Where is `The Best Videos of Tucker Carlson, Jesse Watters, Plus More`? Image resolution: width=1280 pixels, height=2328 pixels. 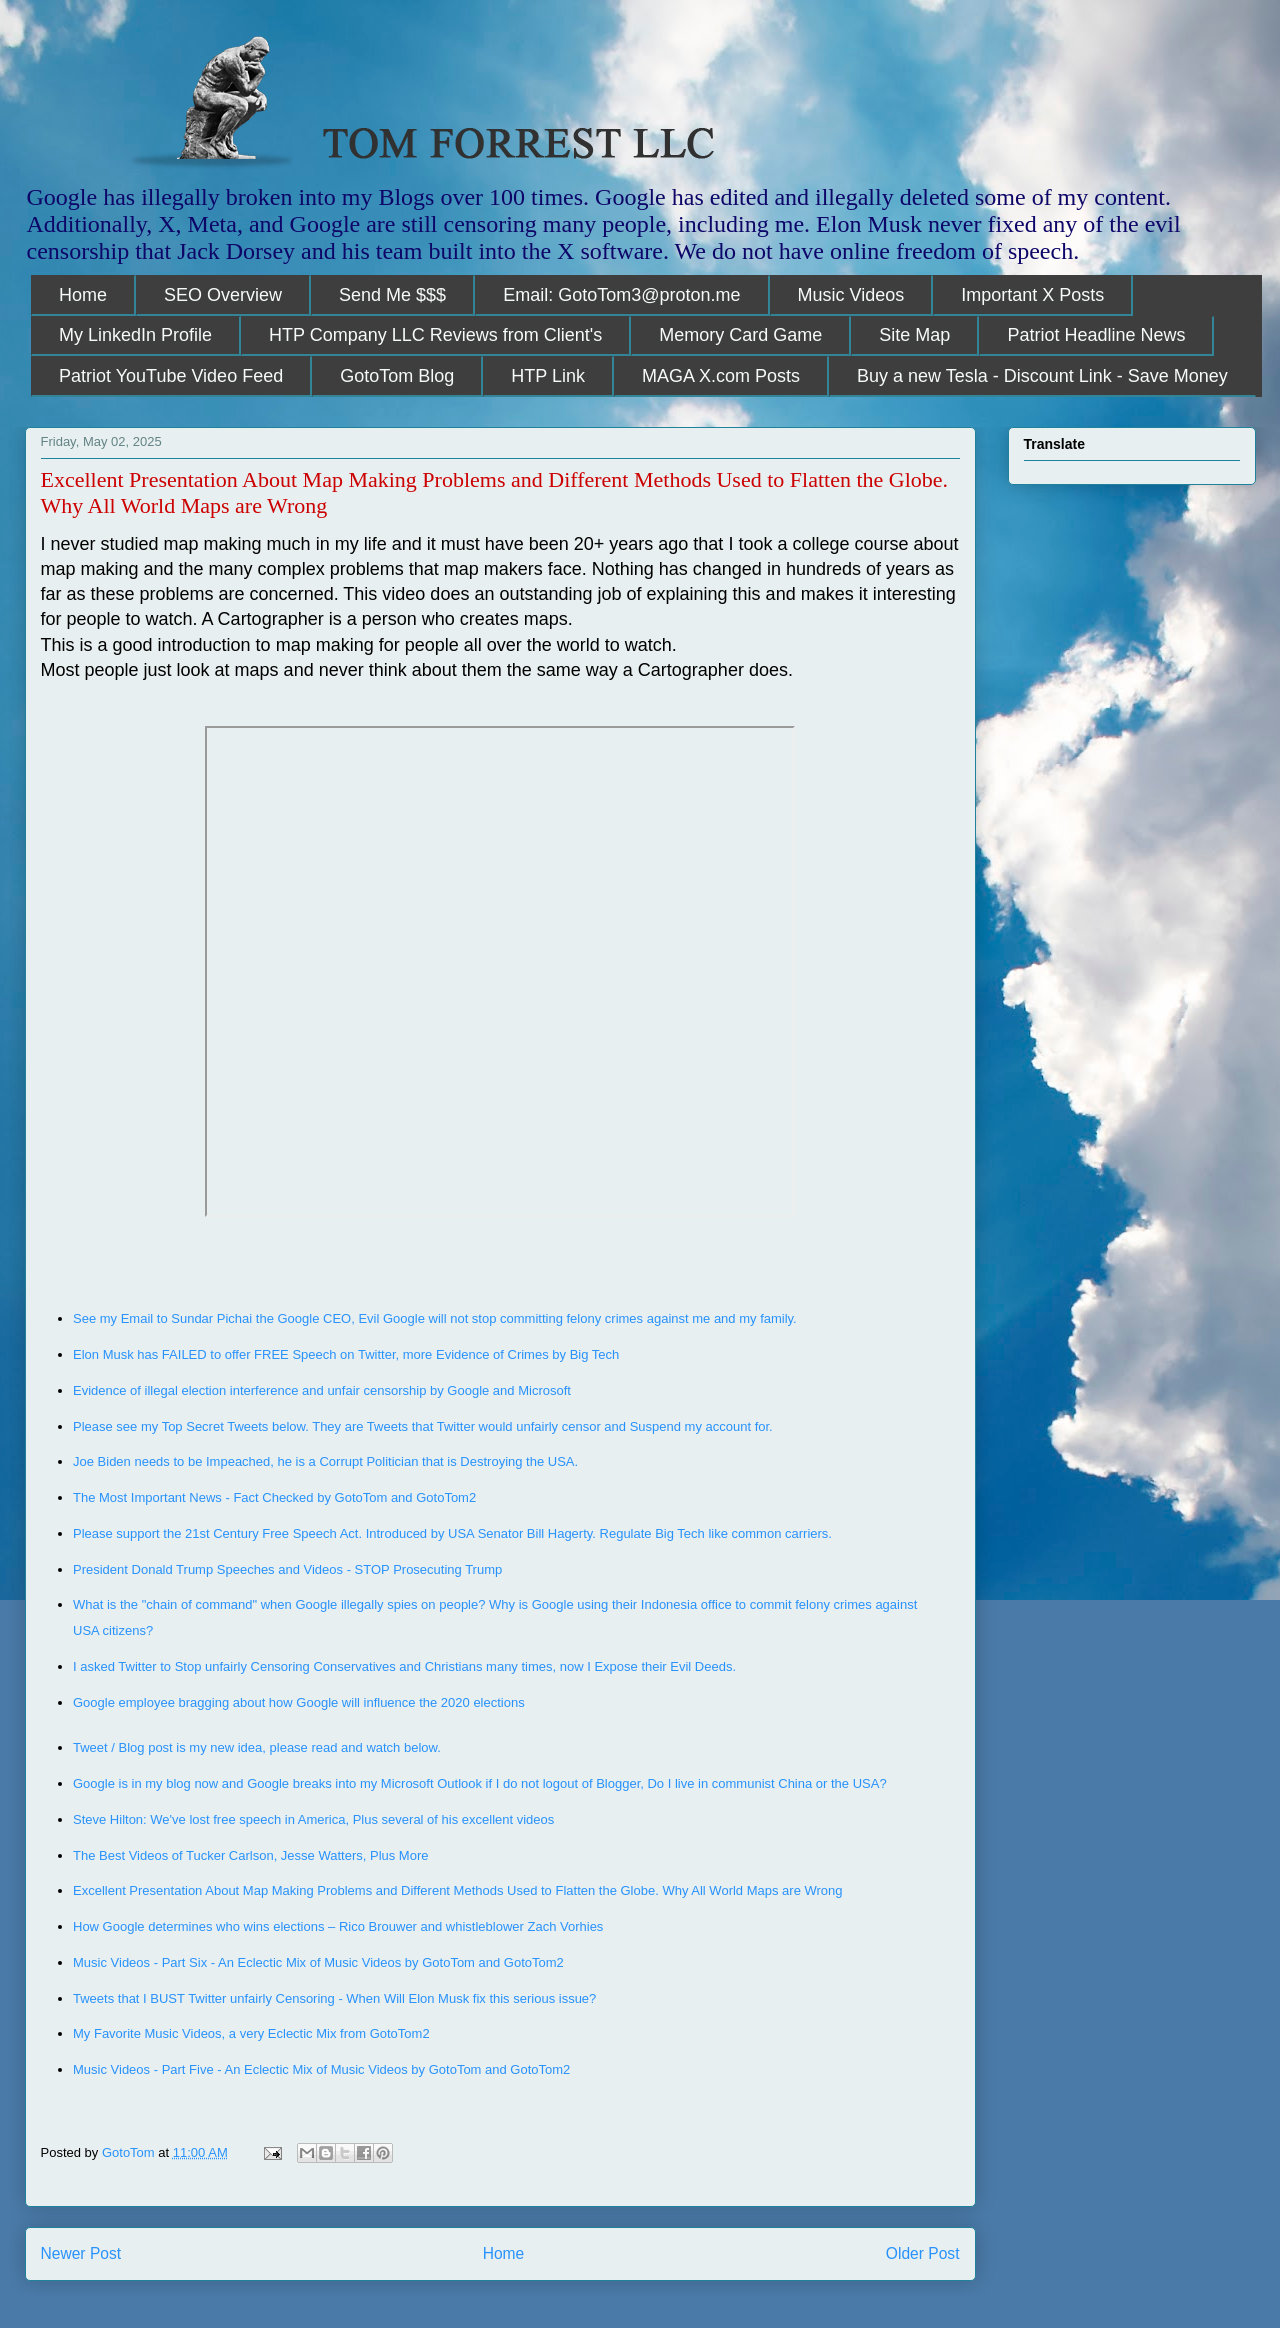 The Best Videos of Tucker Carlson, Jesse Watters, Plus More is located at coordinates (252, 1855).